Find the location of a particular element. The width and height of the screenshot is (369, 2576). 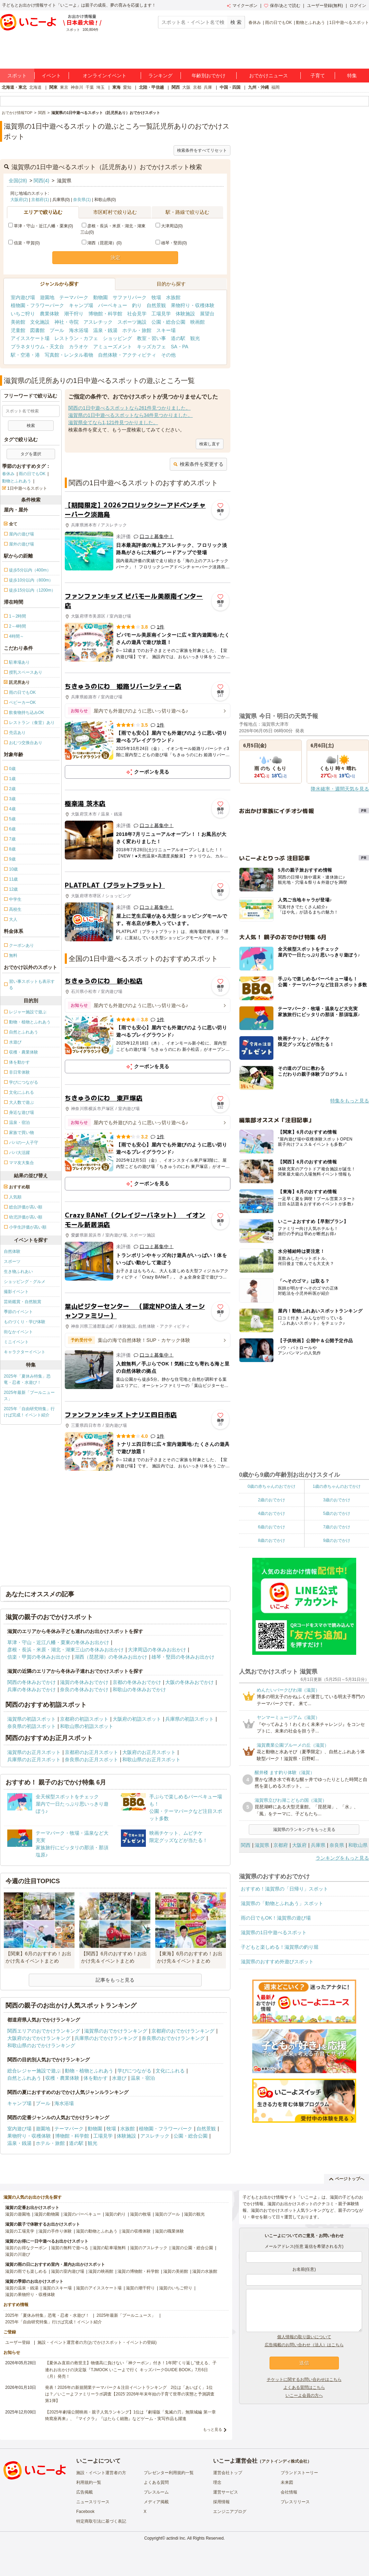

大阪の冬休みおでかけ is located at coordinates (189, 1682).